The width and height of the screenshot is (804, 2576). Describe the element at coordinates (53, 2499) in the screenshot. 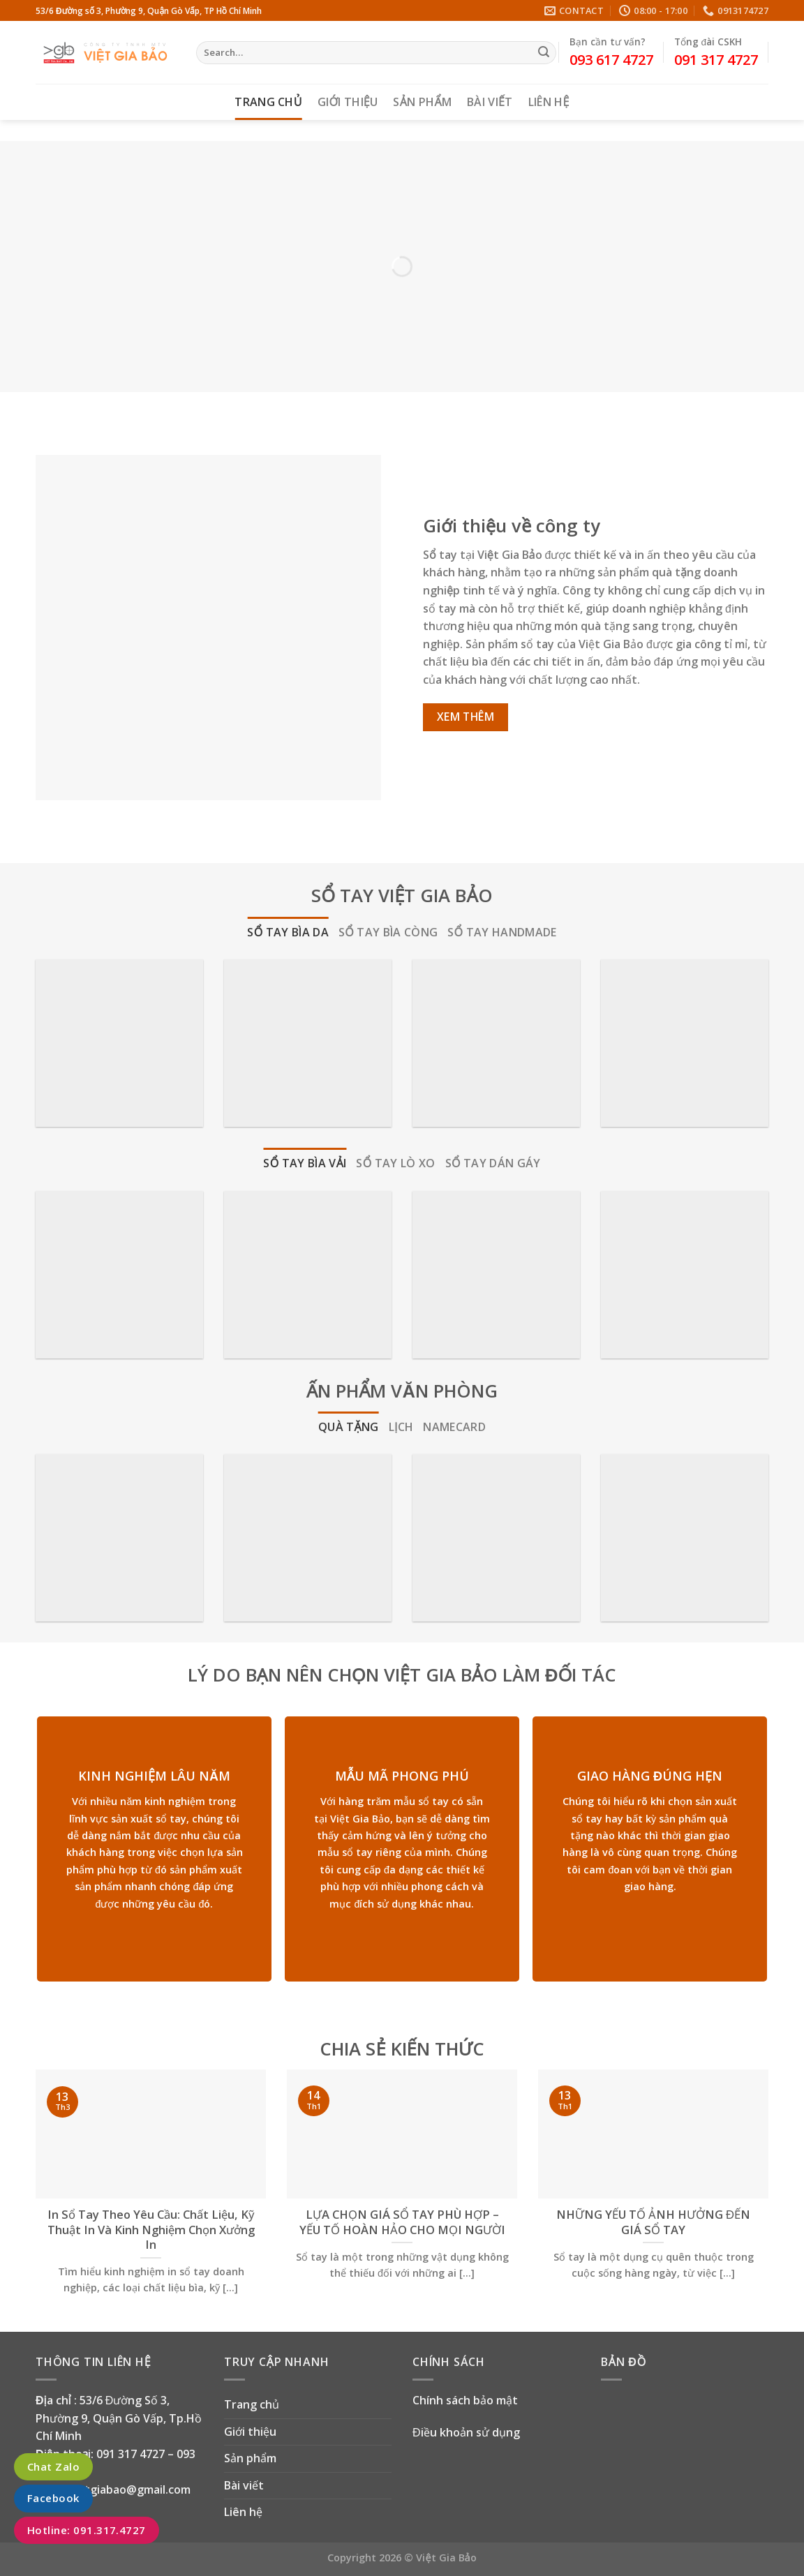

I see `Facebook` at that location.